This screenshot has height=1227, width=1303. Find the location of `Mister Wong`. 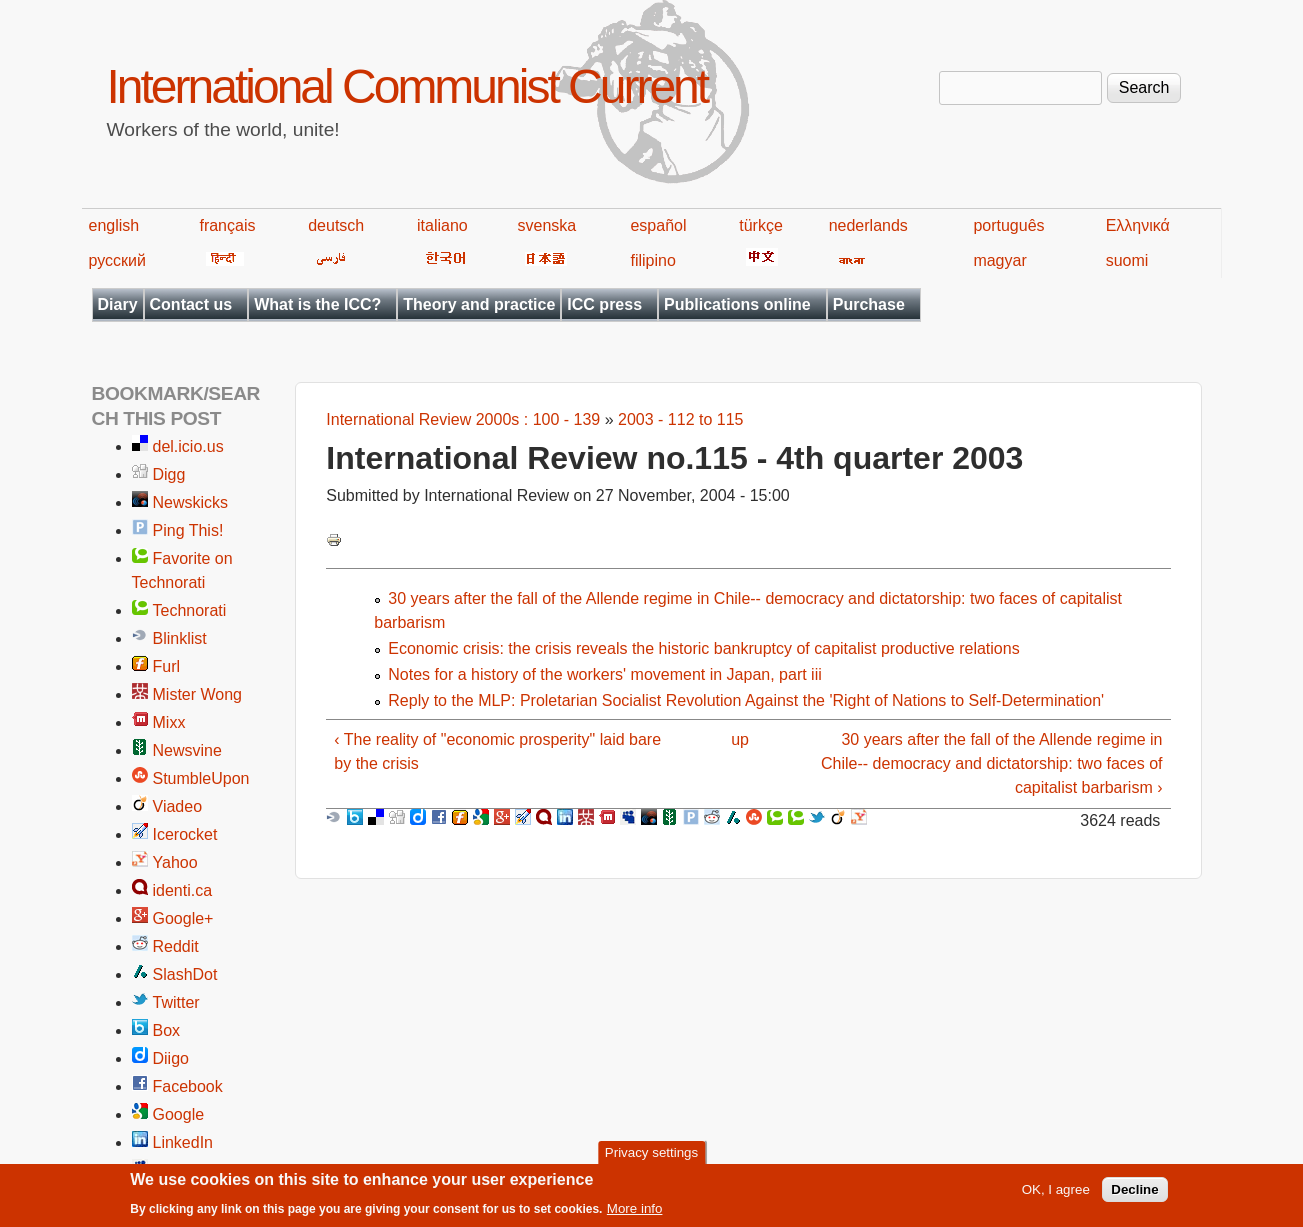

Mister Wong is located at coordinates (198, 694).